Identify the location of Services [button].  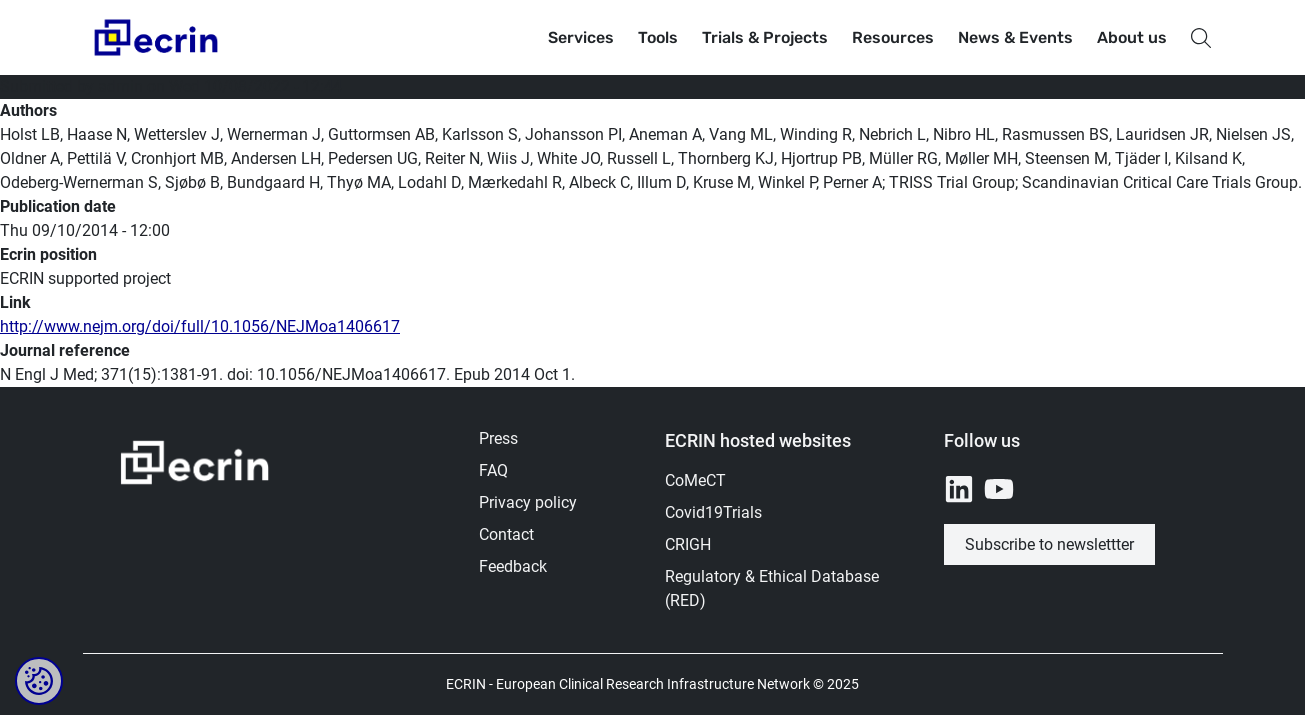
(581, 37).